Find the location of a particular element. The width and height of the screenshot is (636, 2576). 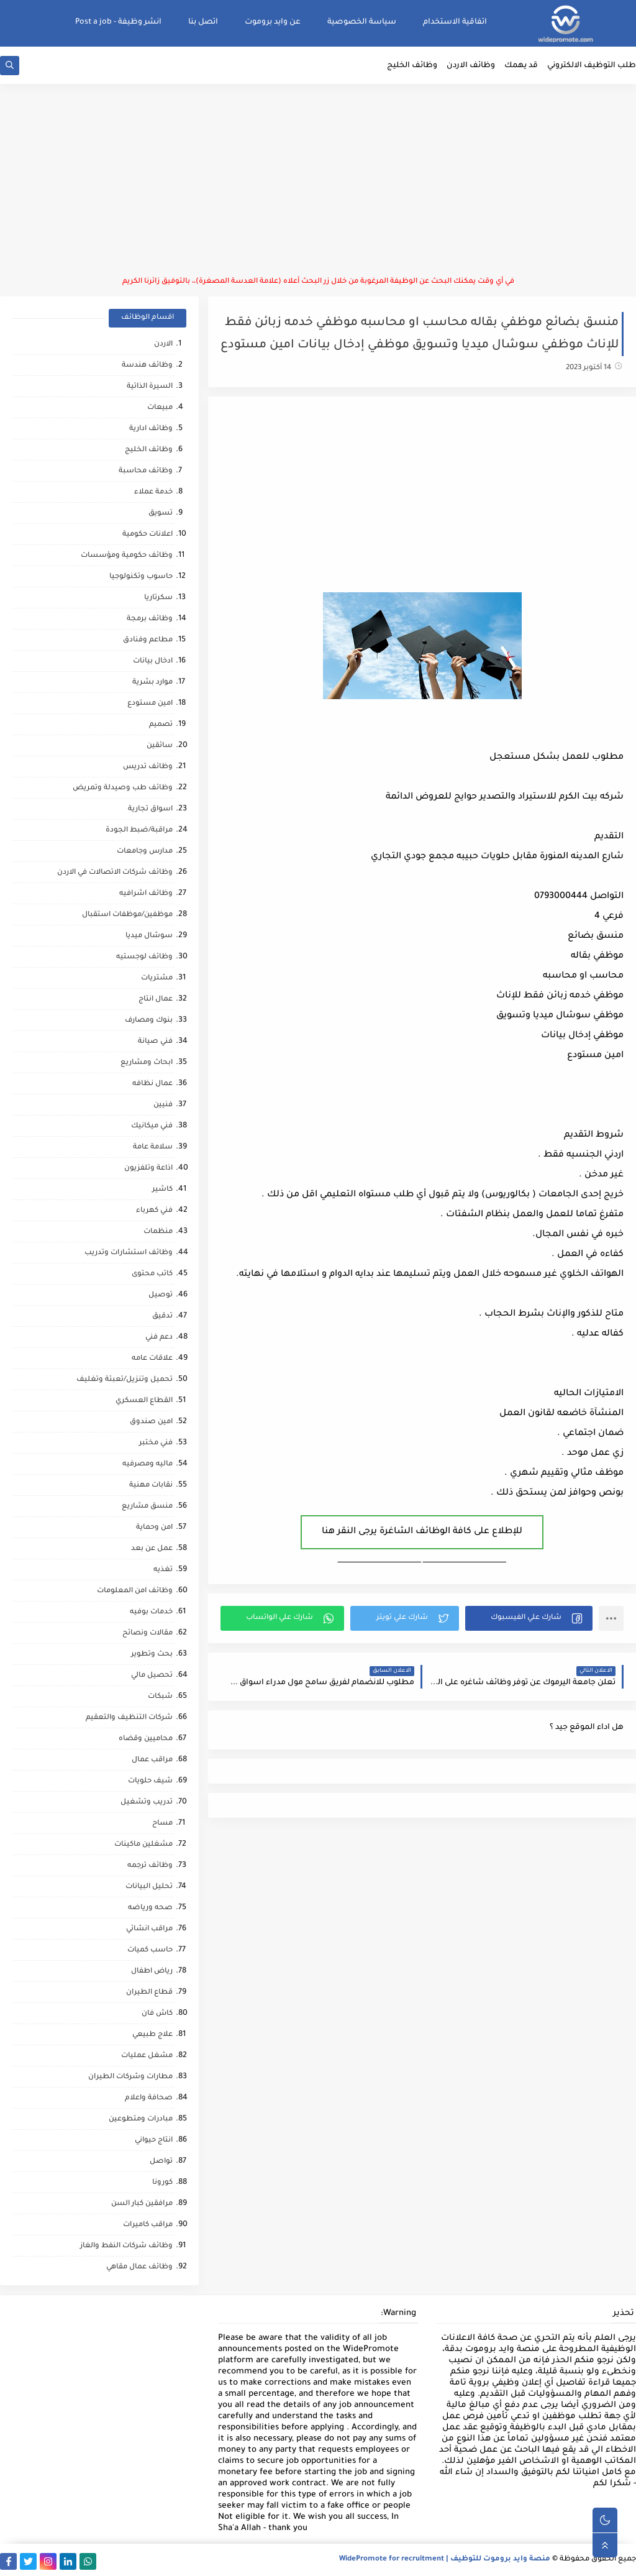

مقالات ونصائح is located at coordinates (147, 1633).